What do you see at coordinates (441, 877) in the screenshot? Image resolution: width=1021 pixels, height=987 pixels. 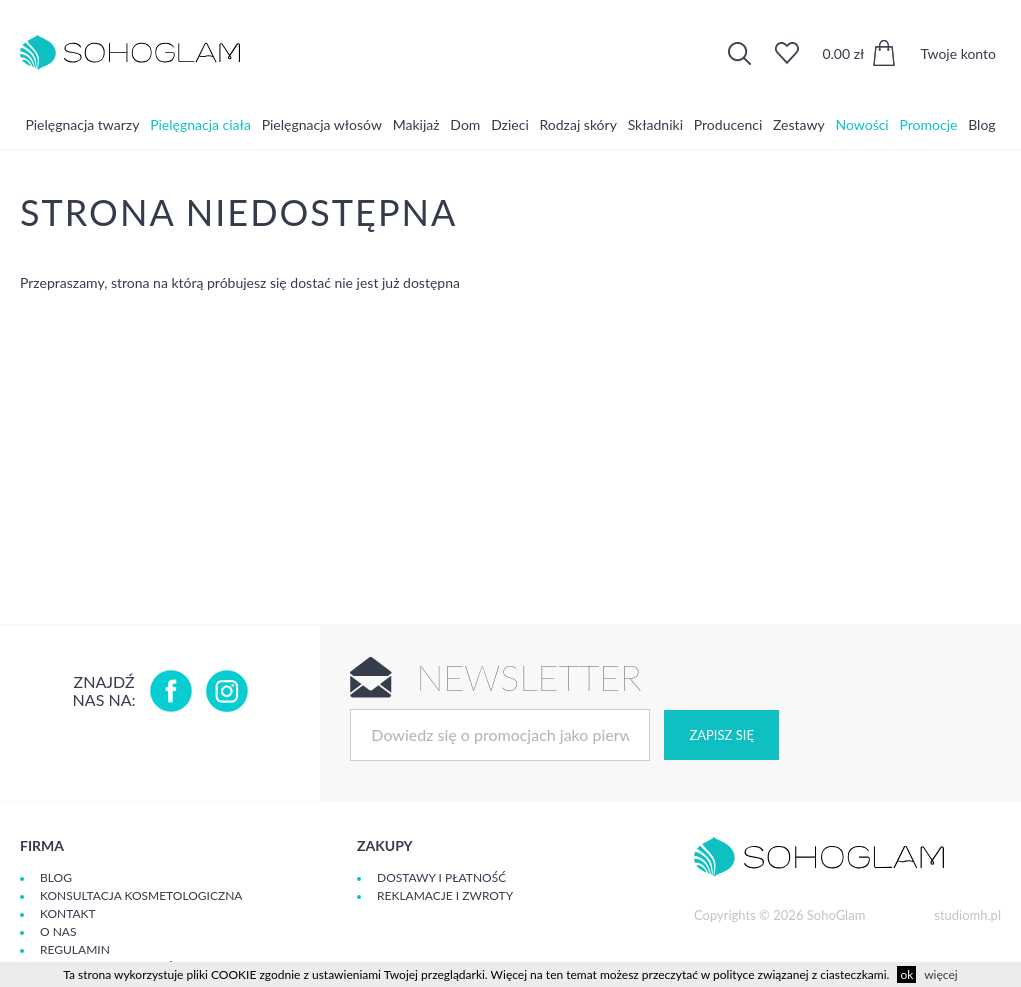 I see `Dostawy i płatność` at bounding box center [441, 877].